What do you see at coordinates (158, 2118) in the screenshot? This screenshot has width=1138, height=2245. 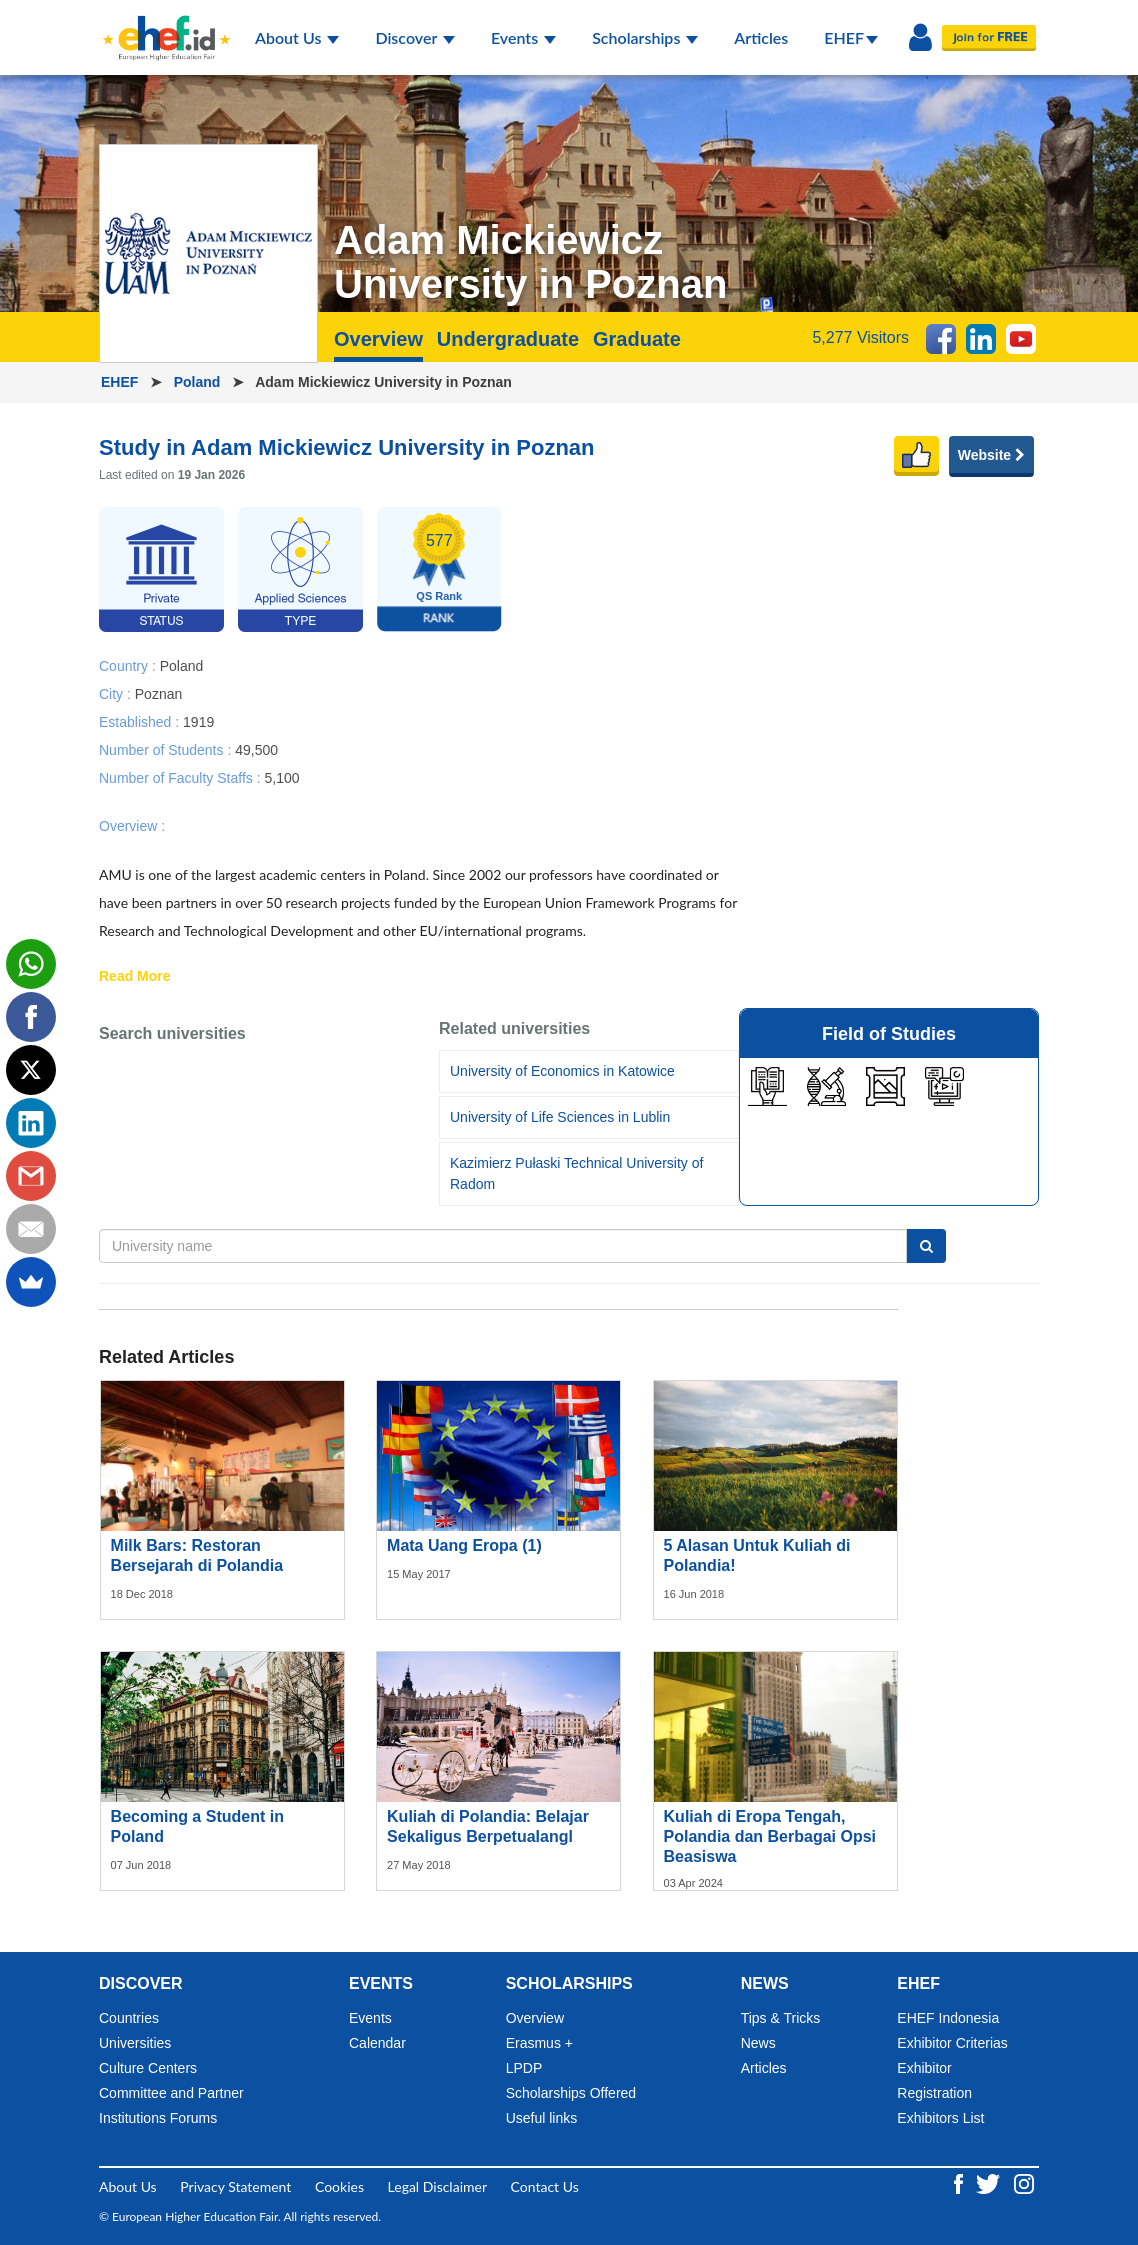 I see `Institutions Forums` at bounding box center [158, 2118].